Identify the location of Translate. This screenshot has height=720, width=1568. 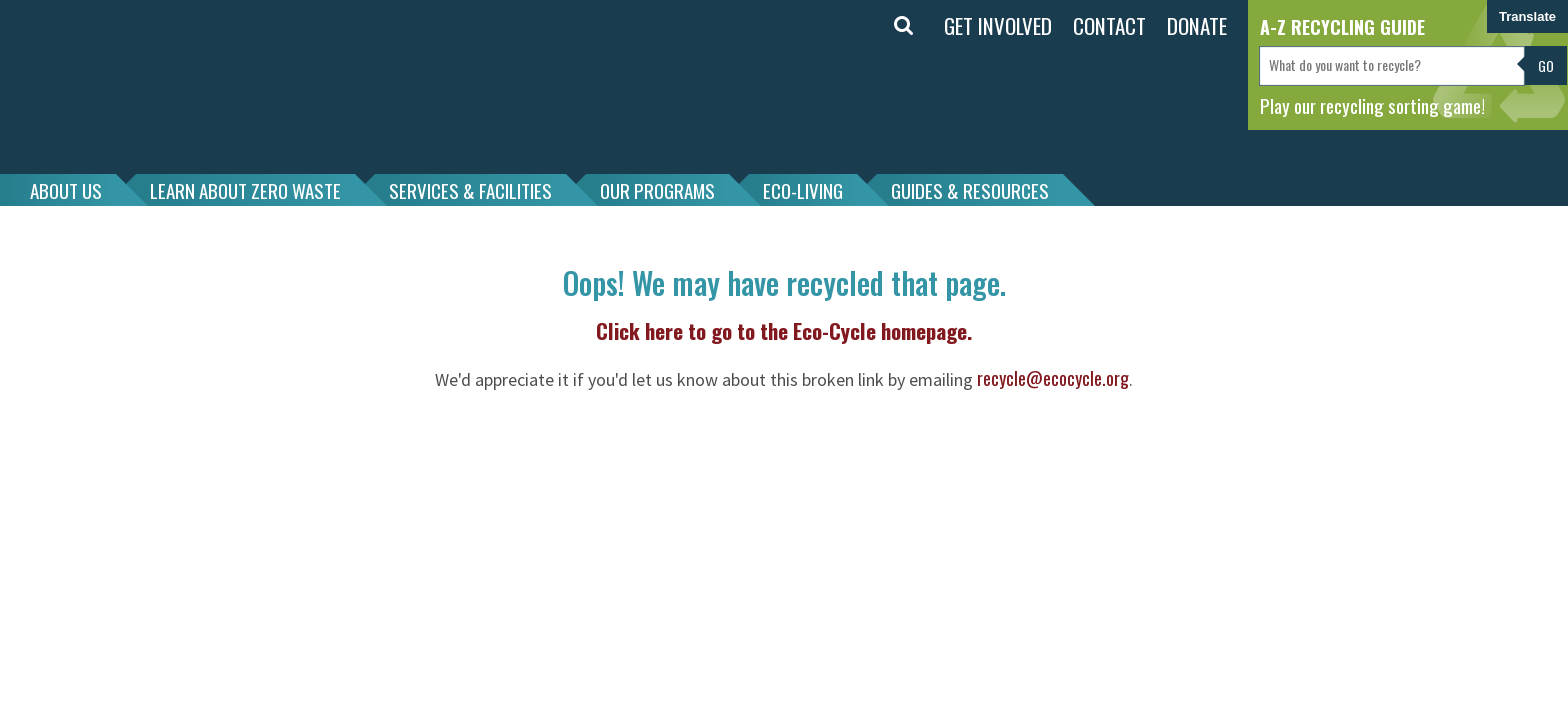
(1527, 16).